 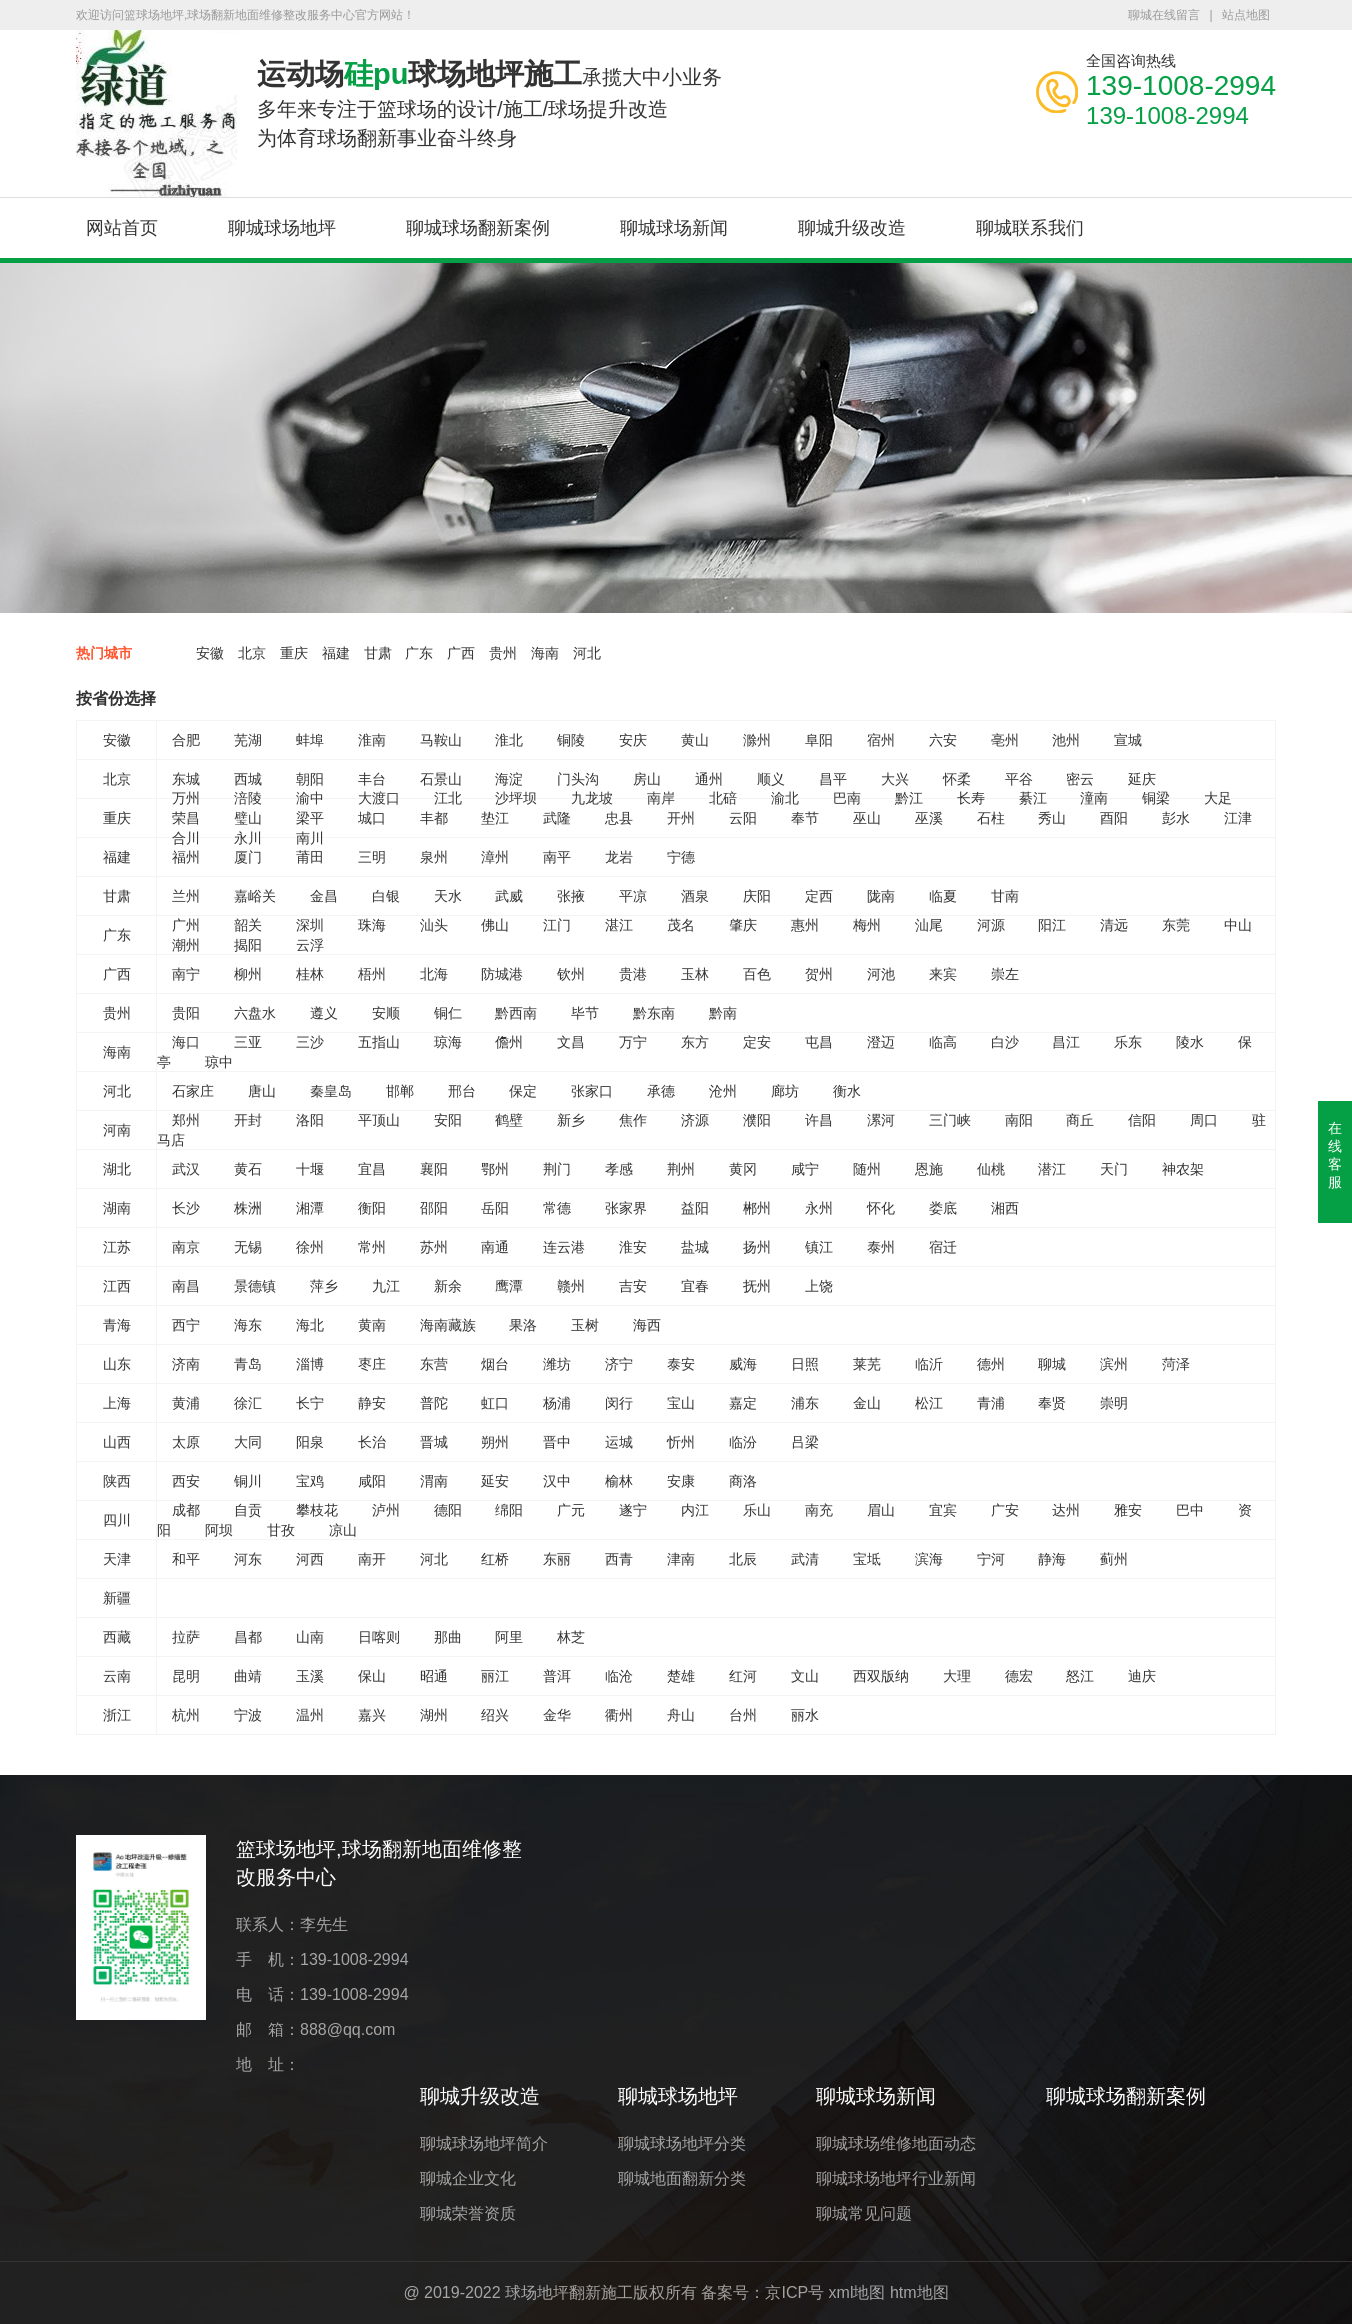 I want to click on 海南, so click(x=545, y=653).